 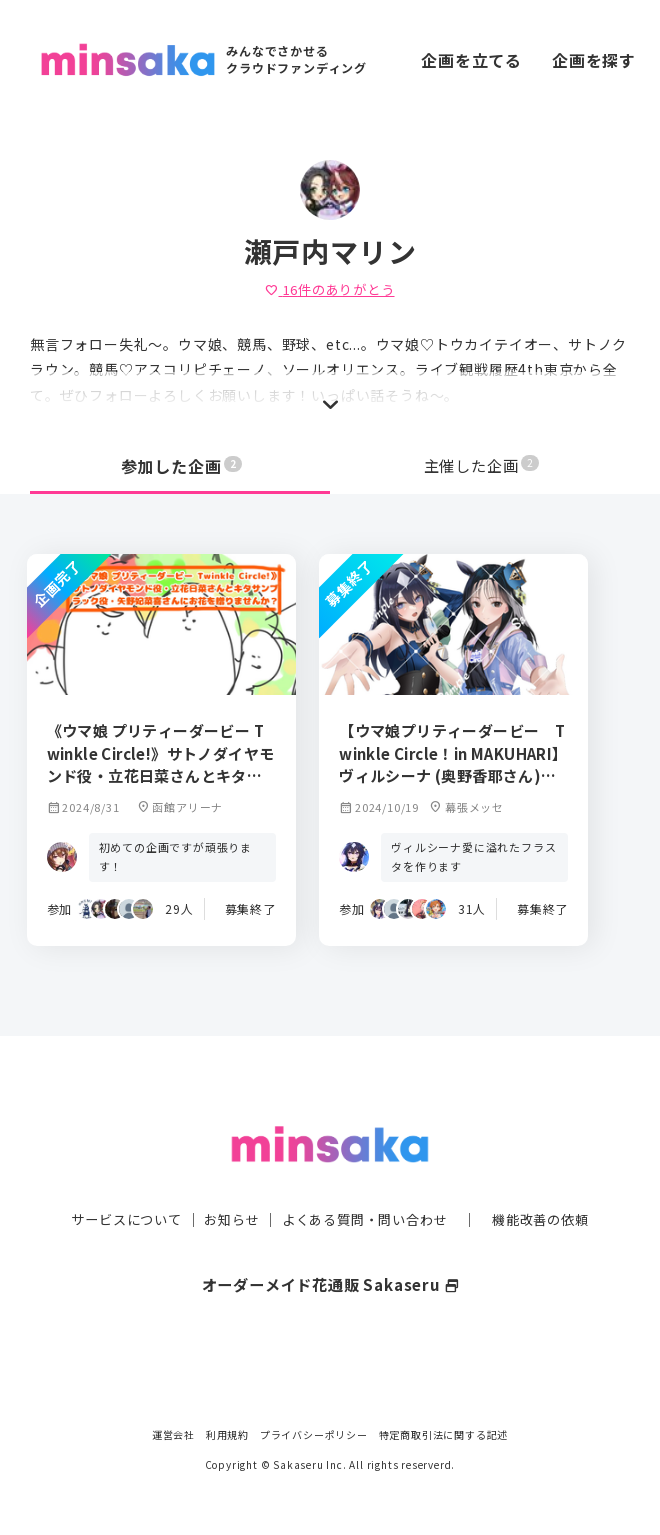 What do you see at coordinates (226, 1194) in the screenshot?
I see `お知らせ` at bounding box center [226, 1194].